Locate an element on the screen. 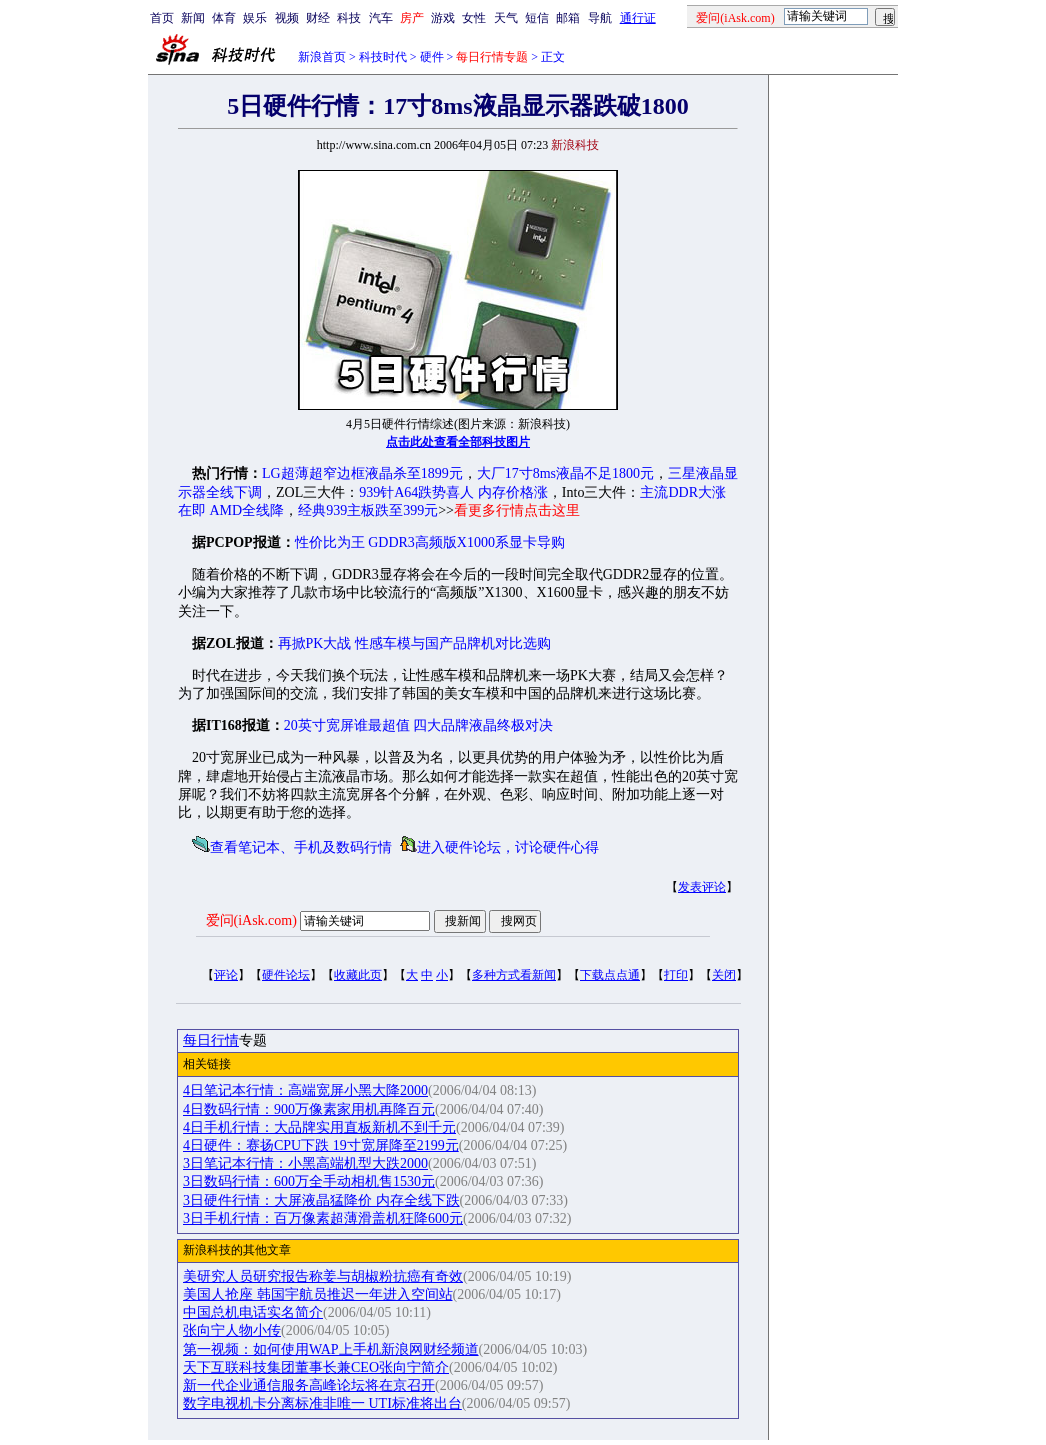 The width and height of the screenshot is (1046, 1445). 美研究人员研究报告称姜与胡椒粉抗癌有奇效 is located at coordinates (323, 1276).